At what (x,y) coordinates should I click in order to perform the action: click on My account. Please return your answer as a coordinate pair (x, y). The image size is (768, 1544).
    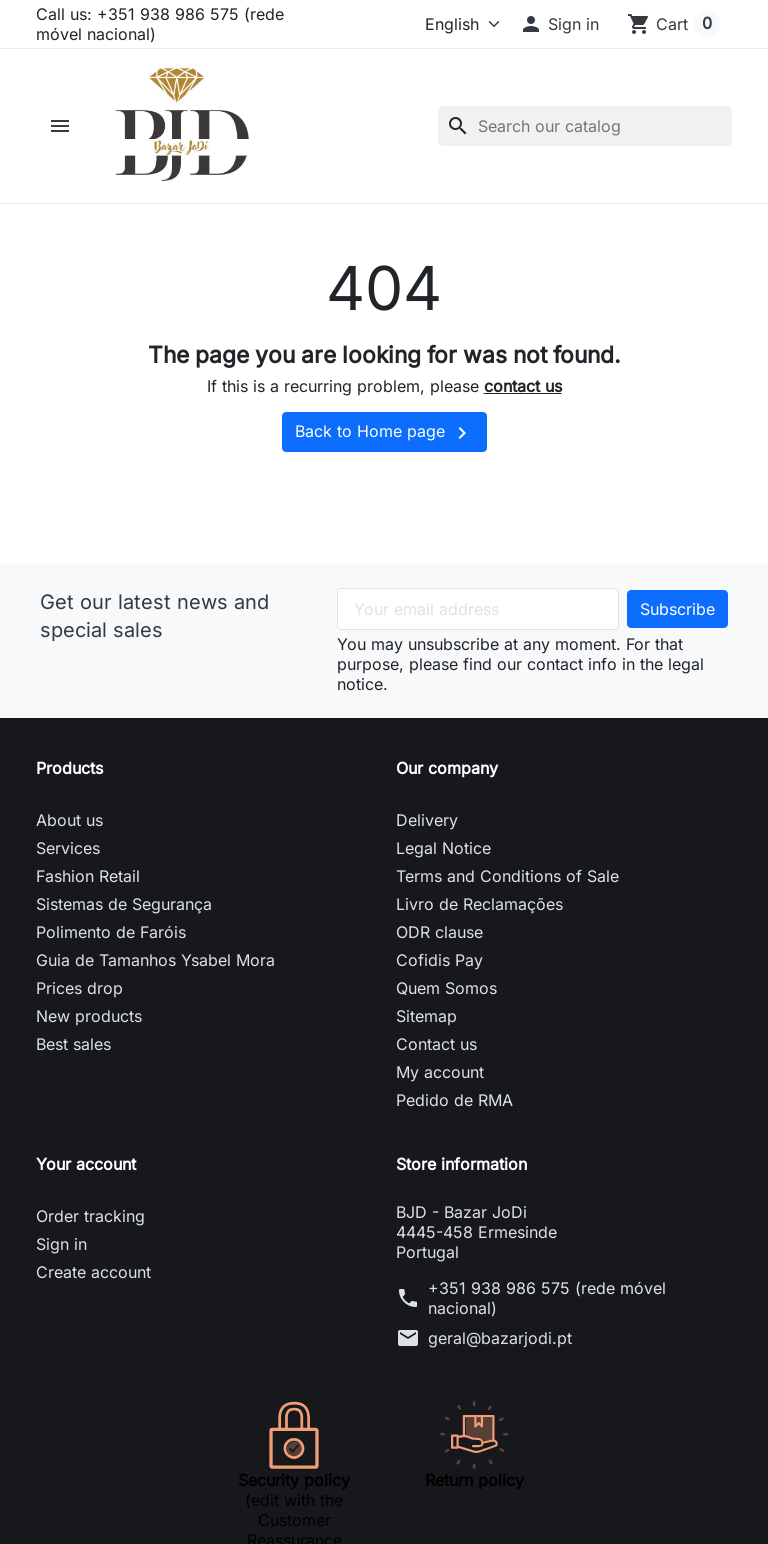
    Looking at the image, I should click on (440, 1072).